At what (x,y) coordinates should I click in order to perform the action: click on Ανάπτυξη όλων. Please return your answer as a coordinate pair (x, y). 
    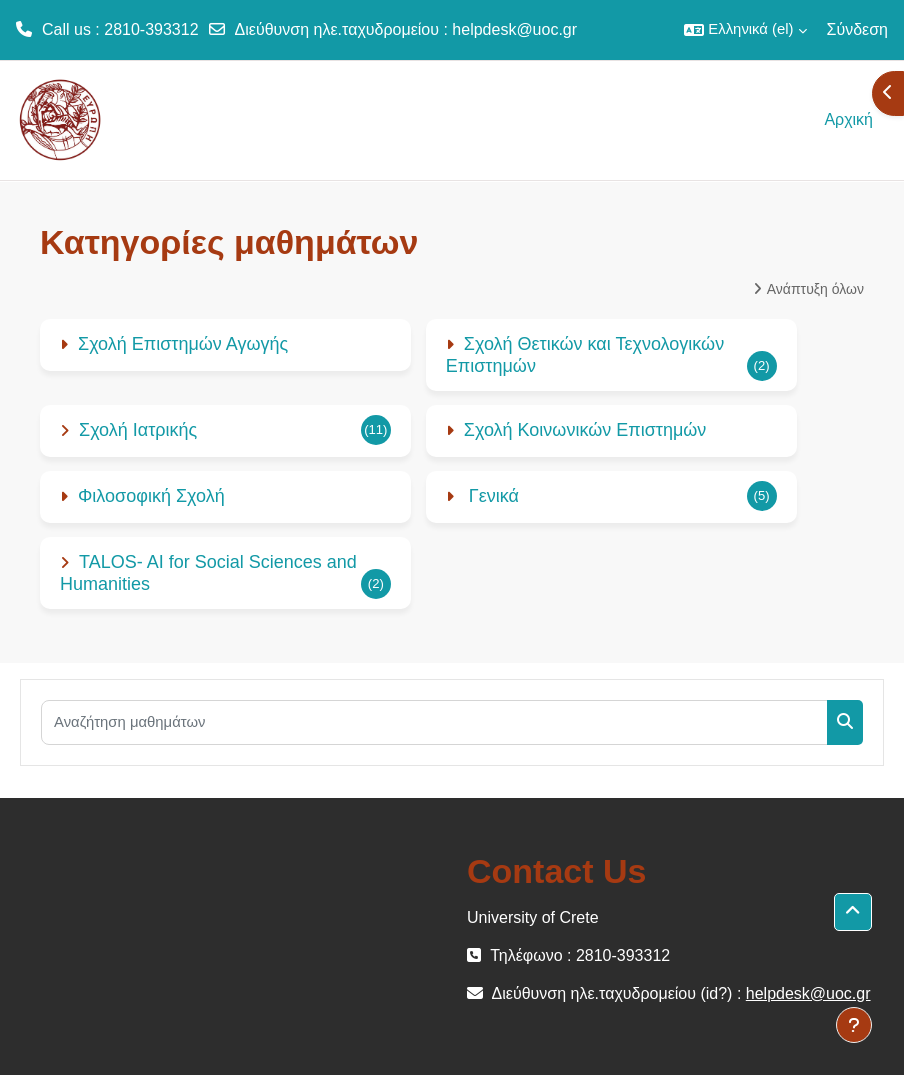
    Looking at the image, I should click on (815, 289).